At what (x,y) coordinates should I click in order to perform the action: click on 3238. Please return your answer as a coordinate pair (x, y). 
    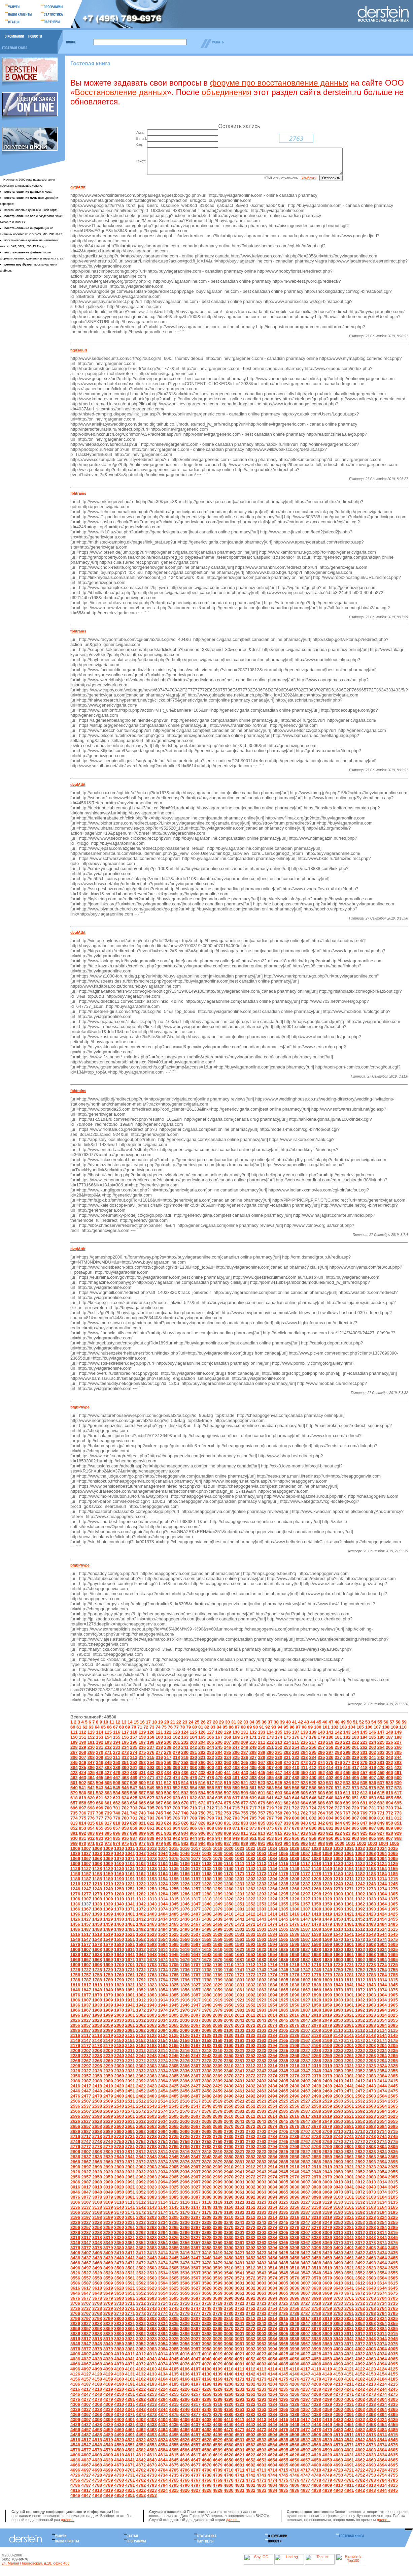
    Looking at the image, I should click on (207, 2227).